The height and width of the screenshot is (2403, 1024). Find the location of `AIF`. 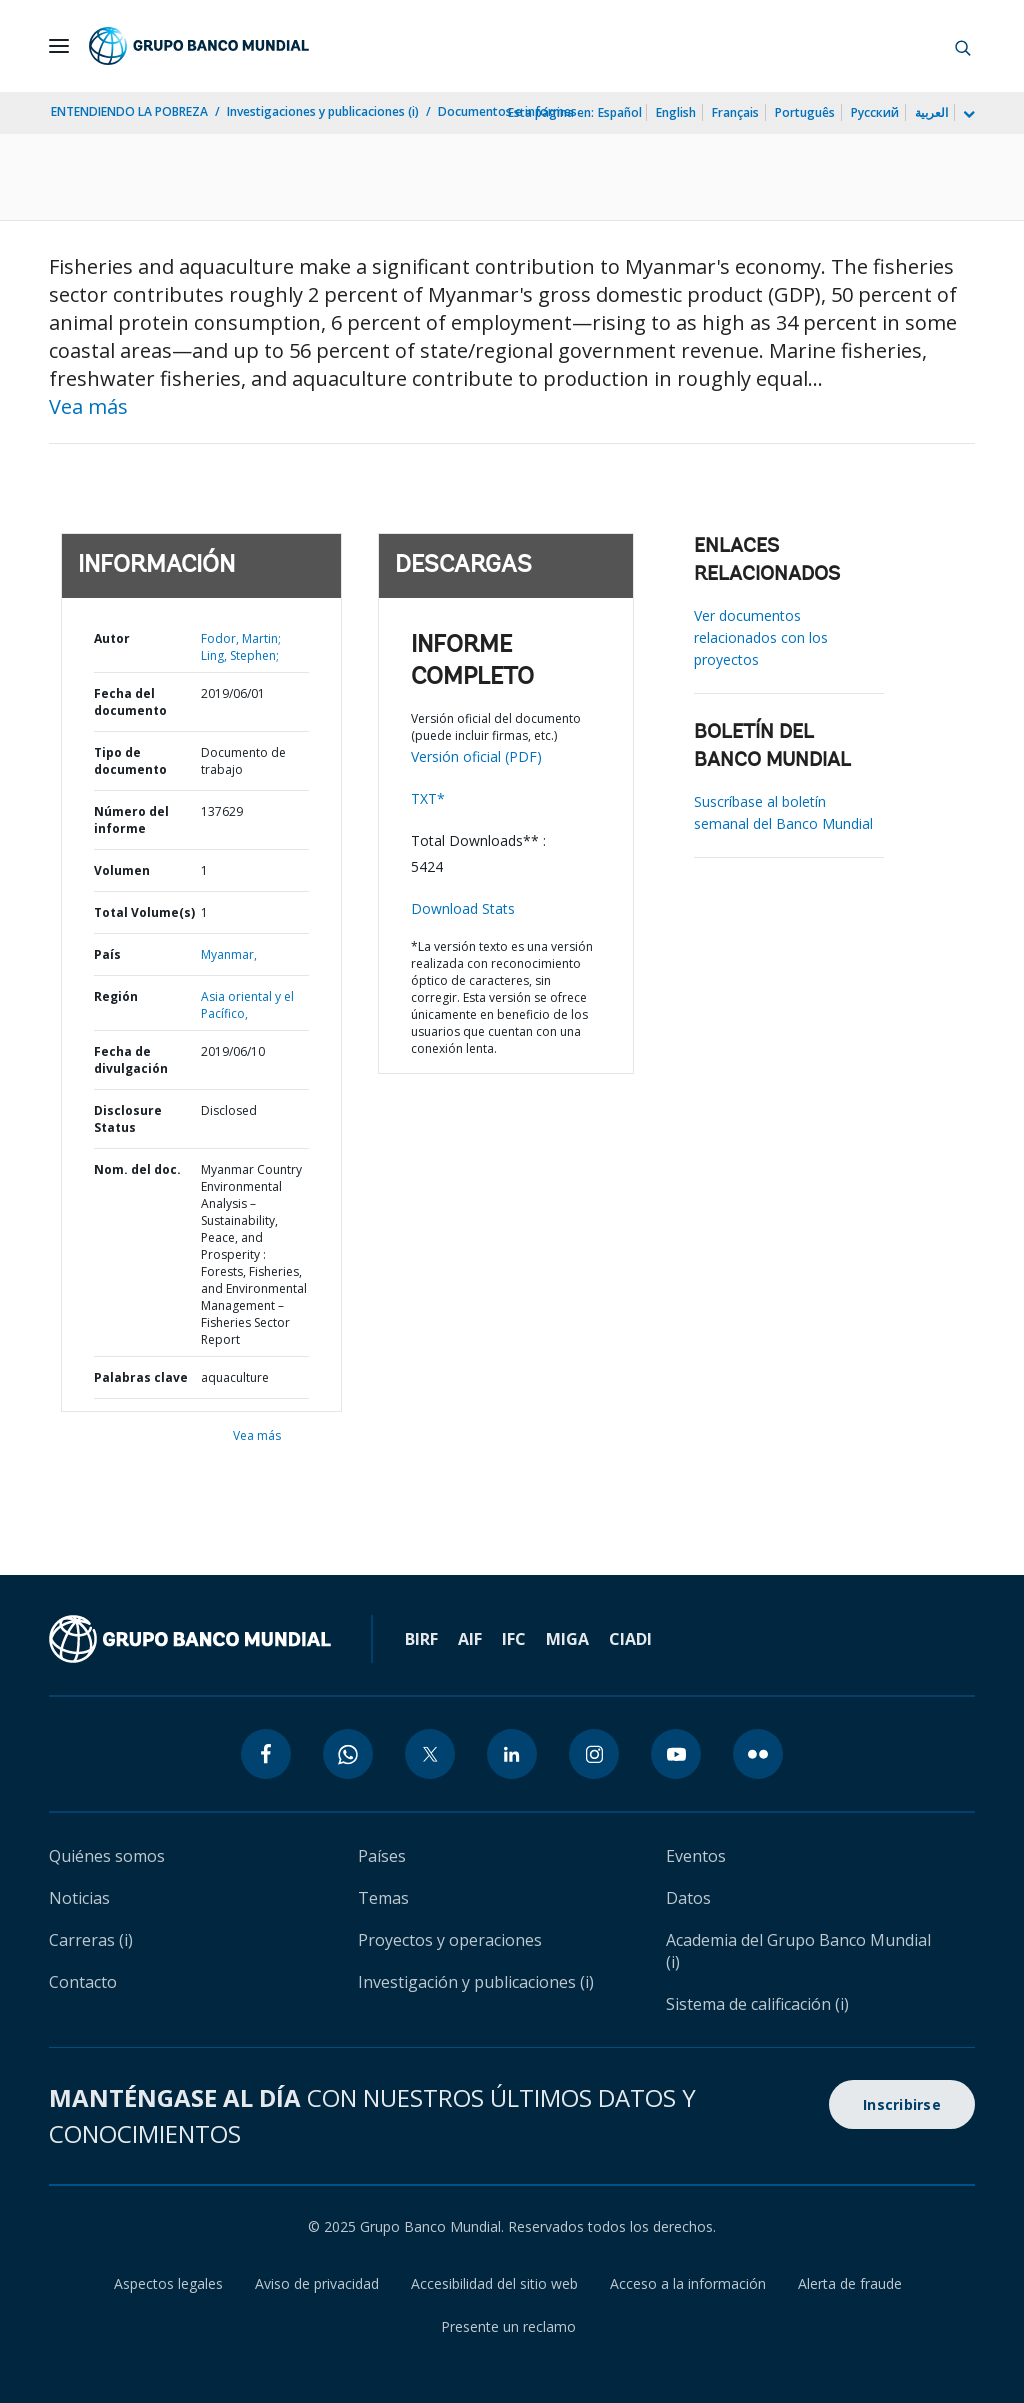

AIF is located at coordinates (470, 1639).